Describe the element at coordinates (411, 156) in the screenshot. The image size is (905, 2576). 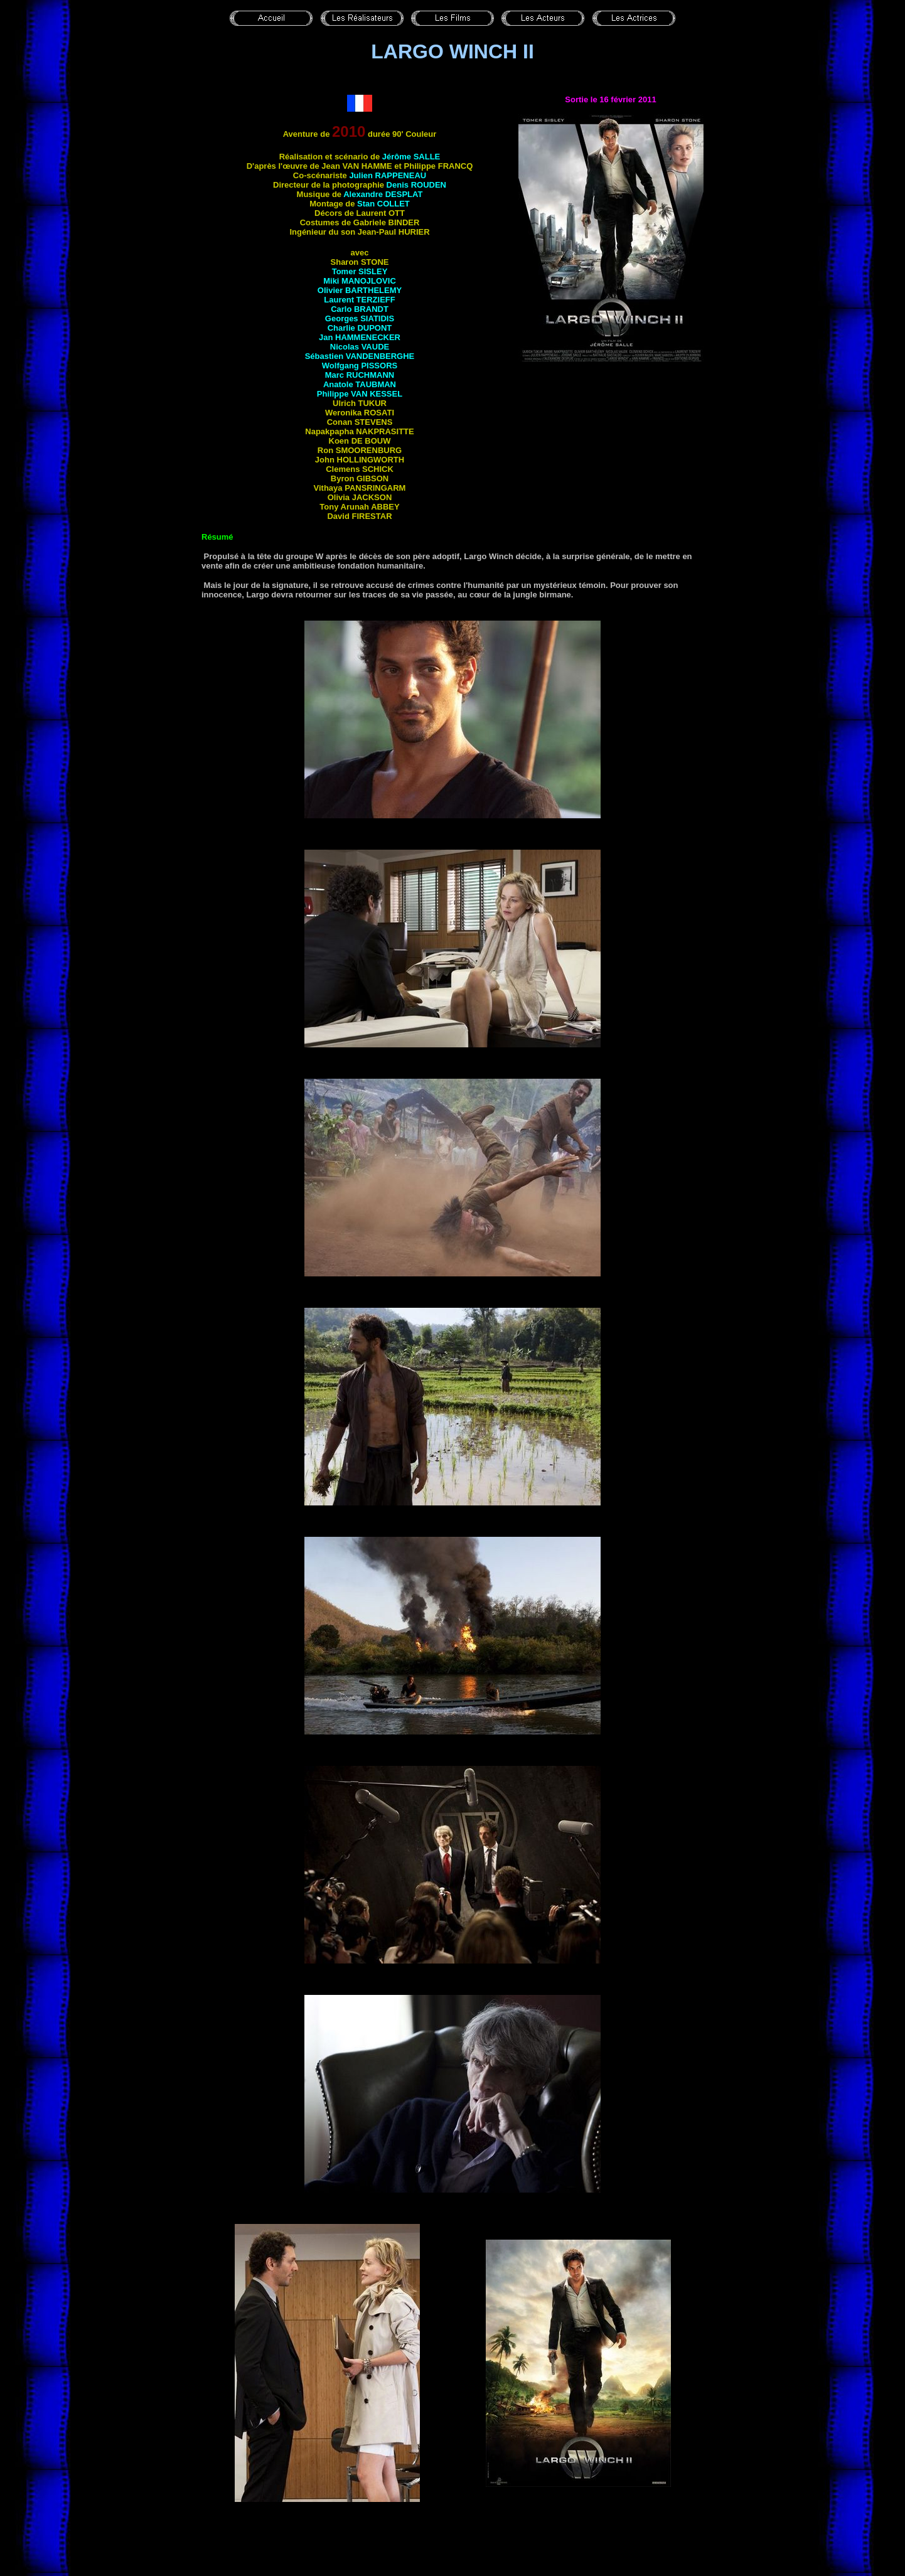
I see `Jérôme` at that location.